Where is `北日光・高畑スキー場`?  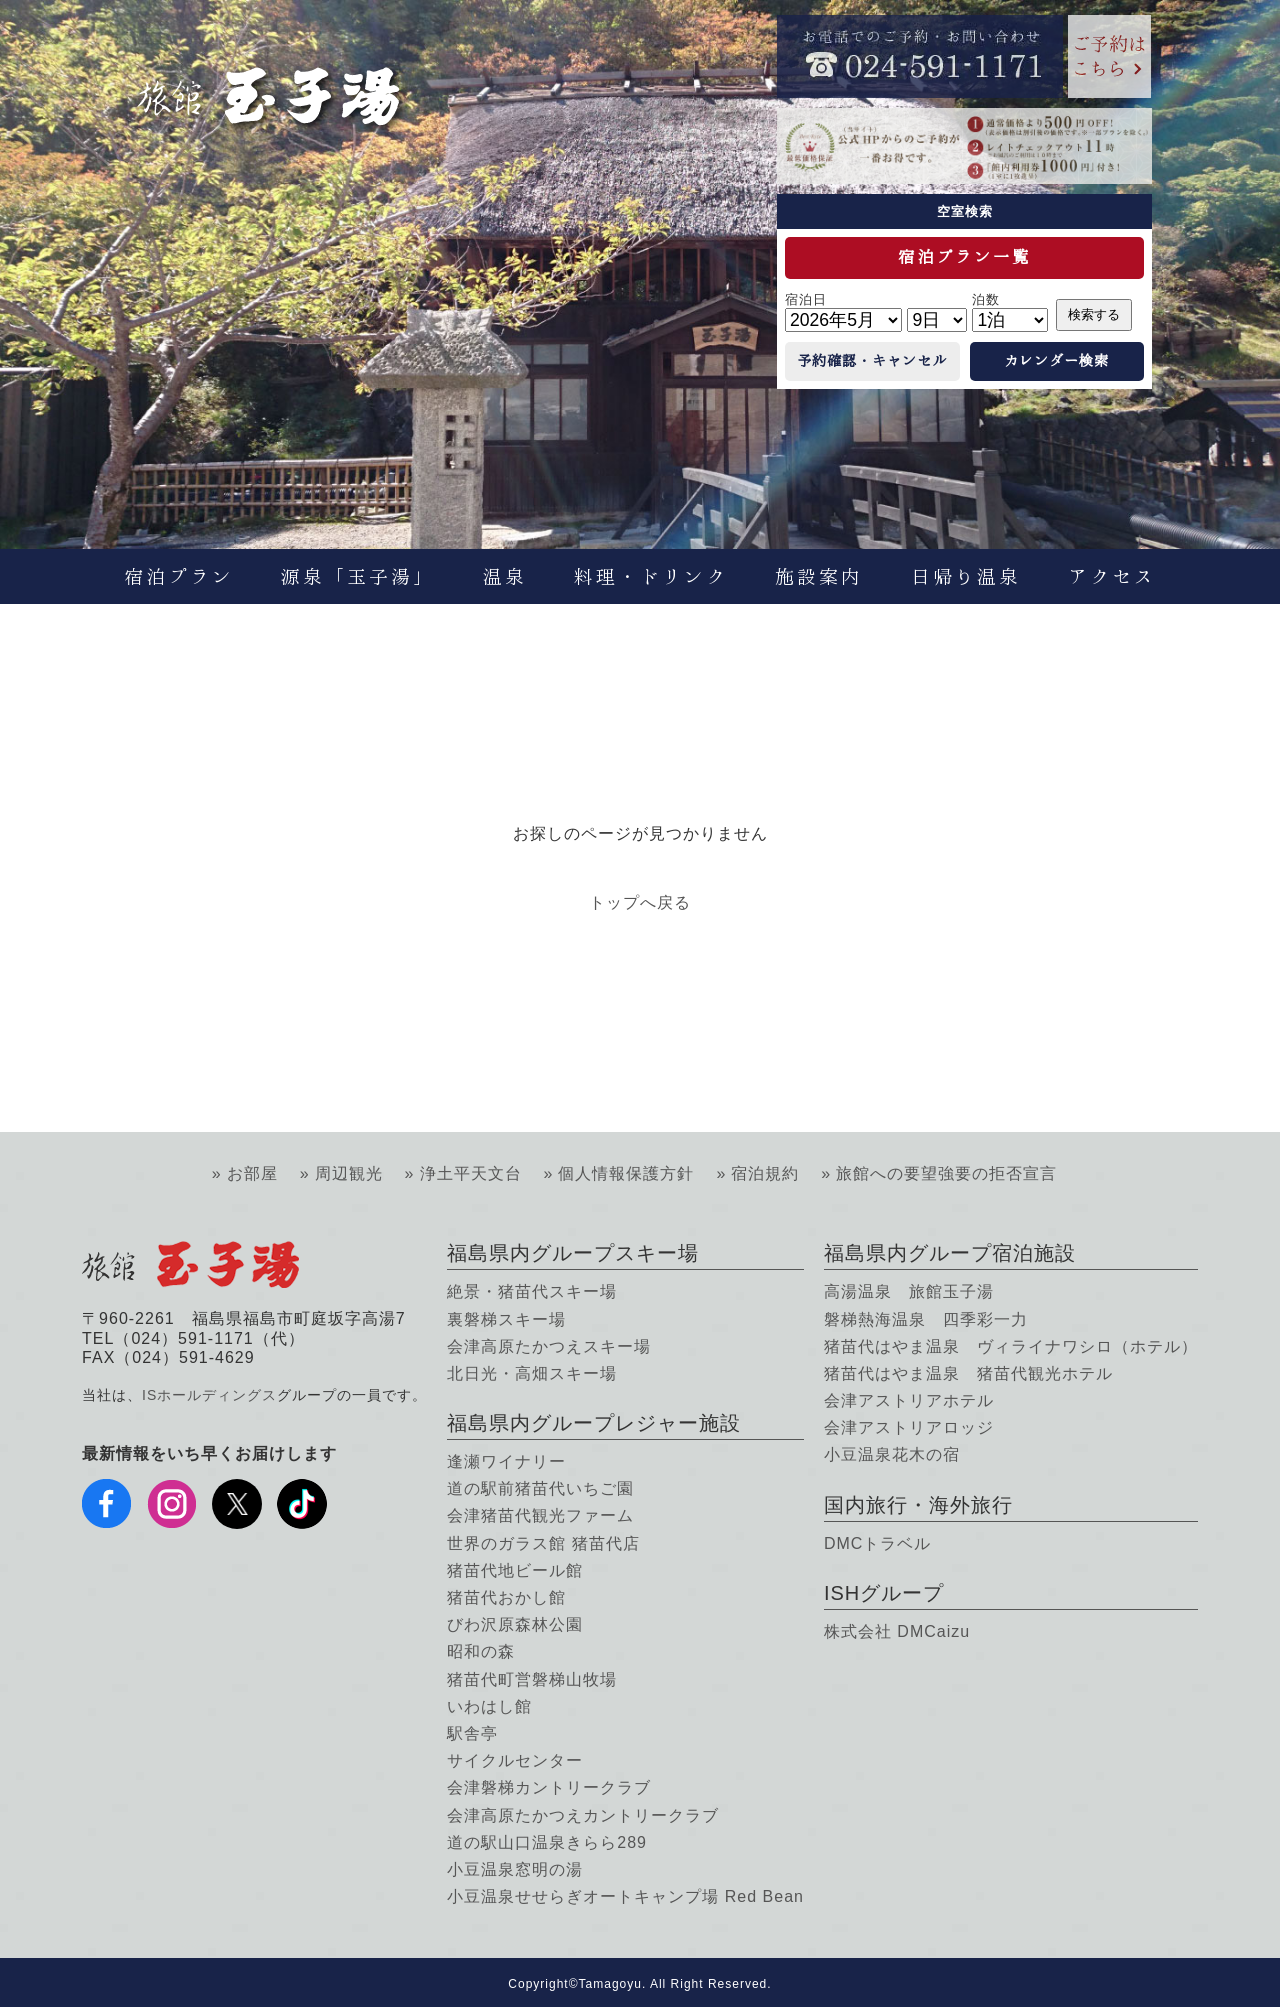
北日光・高畑スキー場 is located at coordinates (532, 1373).